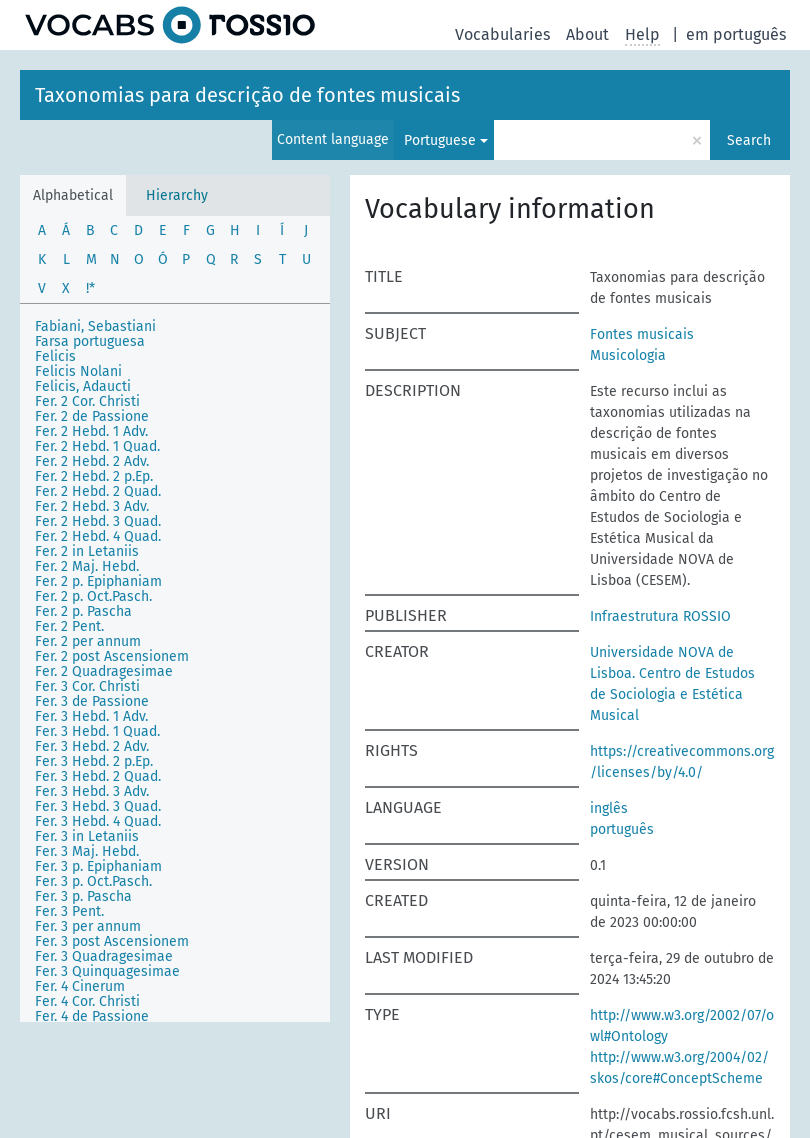 This screenshot has width=810, height=1138. What do you see at coordinates (104, 956) in the screenshot?
I see `Fer. 3 Quadragesimae` at bounding box center [104, 956].